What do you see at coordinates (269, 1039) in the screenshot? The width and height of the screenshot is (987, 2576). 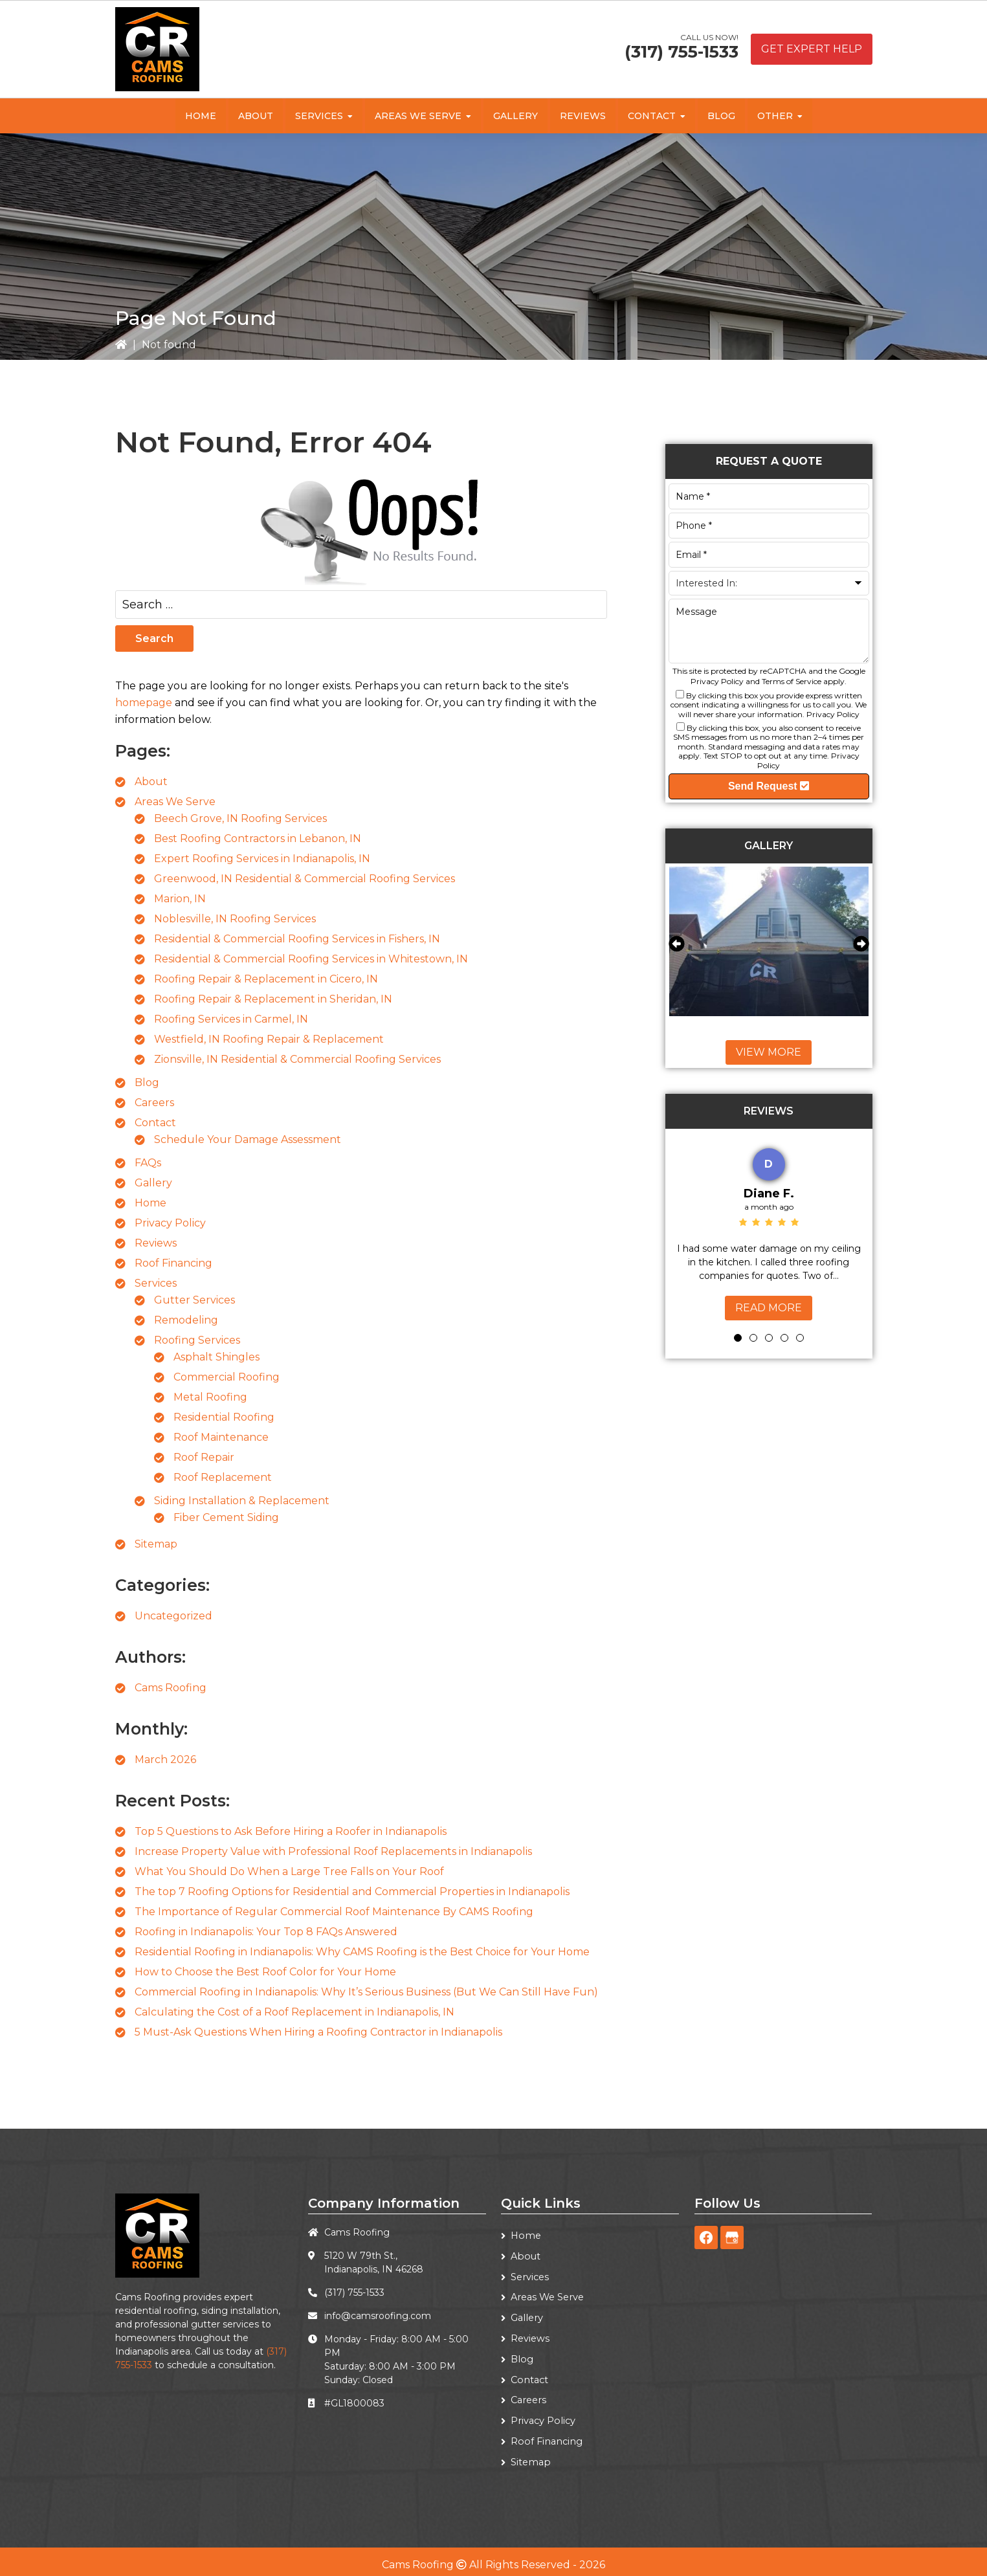 I see `Westfield, IN Roofing Repair & Replacement` at bounding box center [269, 1039].